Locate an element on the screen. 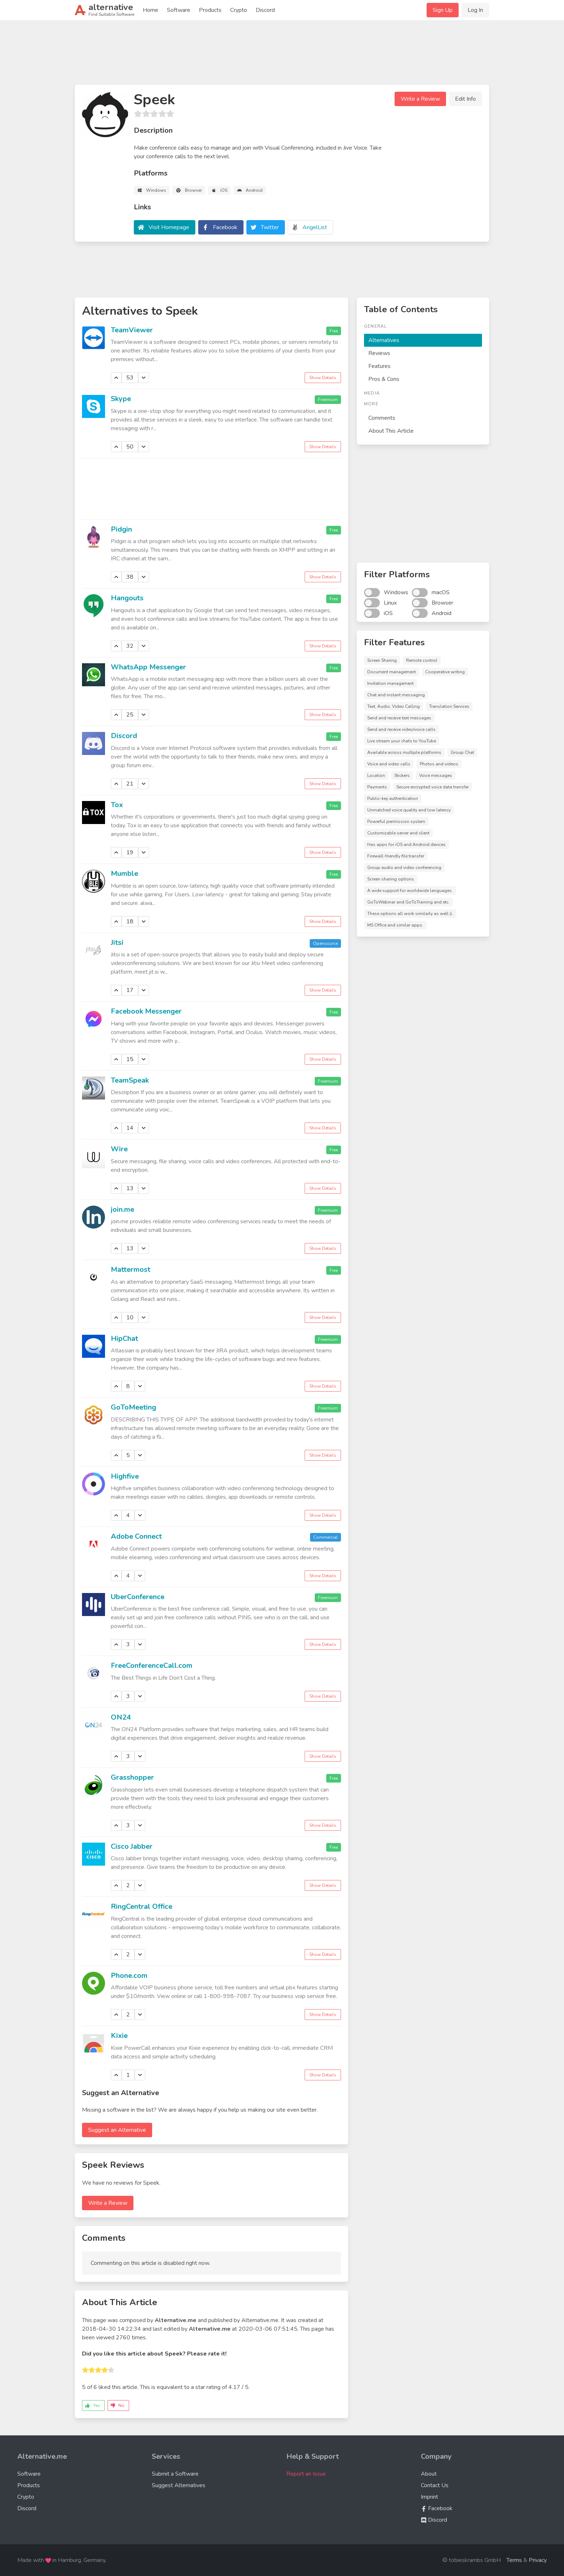  Adobe Connect is located at coordinates (136, 1536).